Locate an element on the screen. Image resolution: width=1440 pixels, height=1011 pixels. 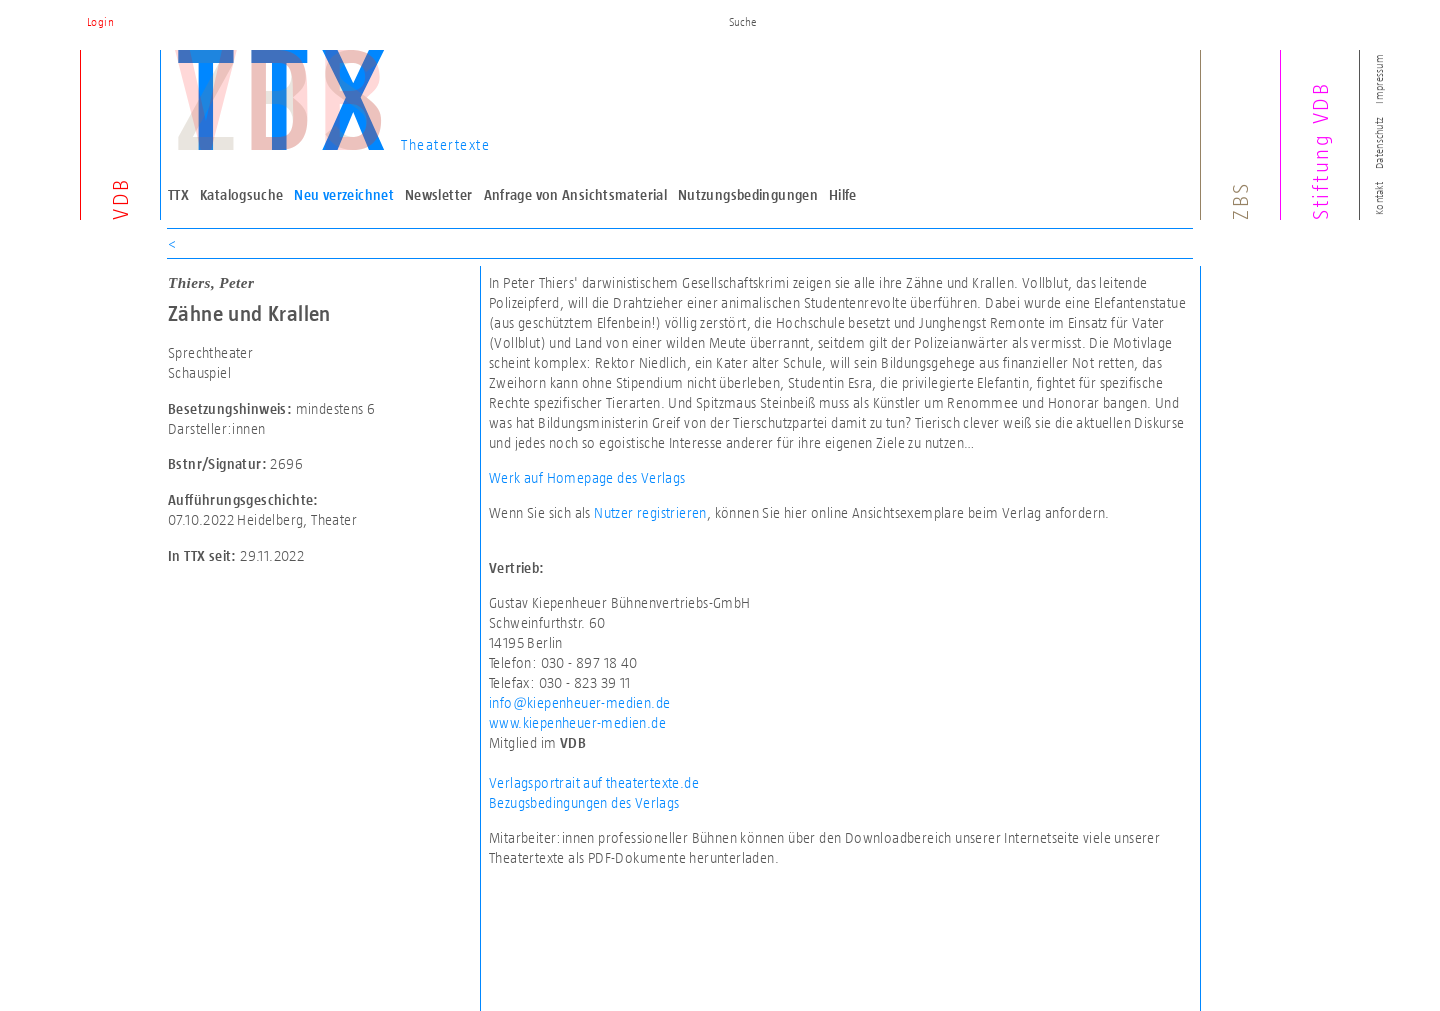
Neu verzeichnet is located at coordinates (344, 195).